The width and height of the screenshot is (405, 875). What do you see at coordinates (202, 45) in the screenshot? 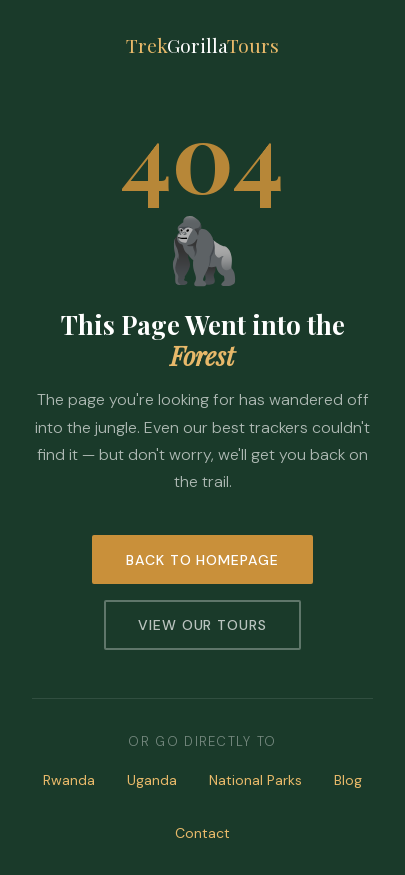
I see `TrekTours` at bounding box center [202, 45].